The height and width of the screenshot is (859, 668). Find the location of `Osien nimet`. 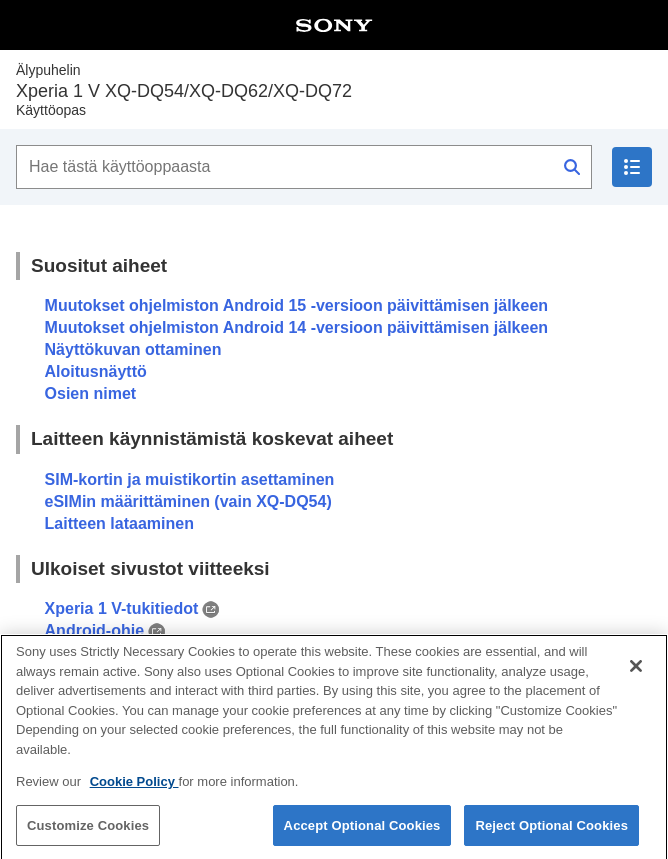

Osien nimet is located at coordinates (91, 393).